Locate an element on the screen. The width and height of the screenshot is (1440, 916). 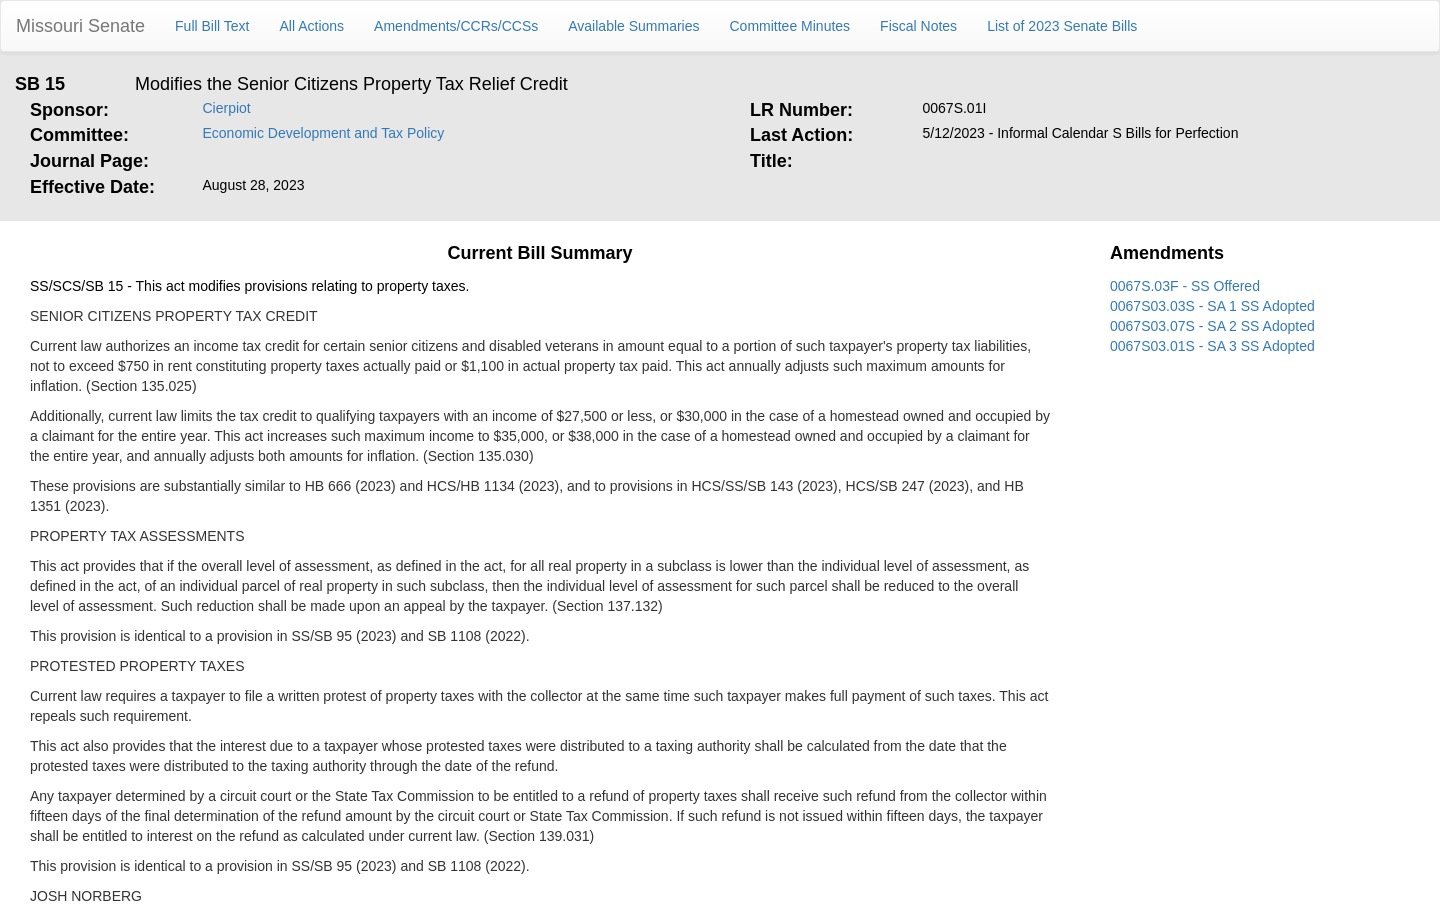
Cierpiot is located at coordinates (227, 108).